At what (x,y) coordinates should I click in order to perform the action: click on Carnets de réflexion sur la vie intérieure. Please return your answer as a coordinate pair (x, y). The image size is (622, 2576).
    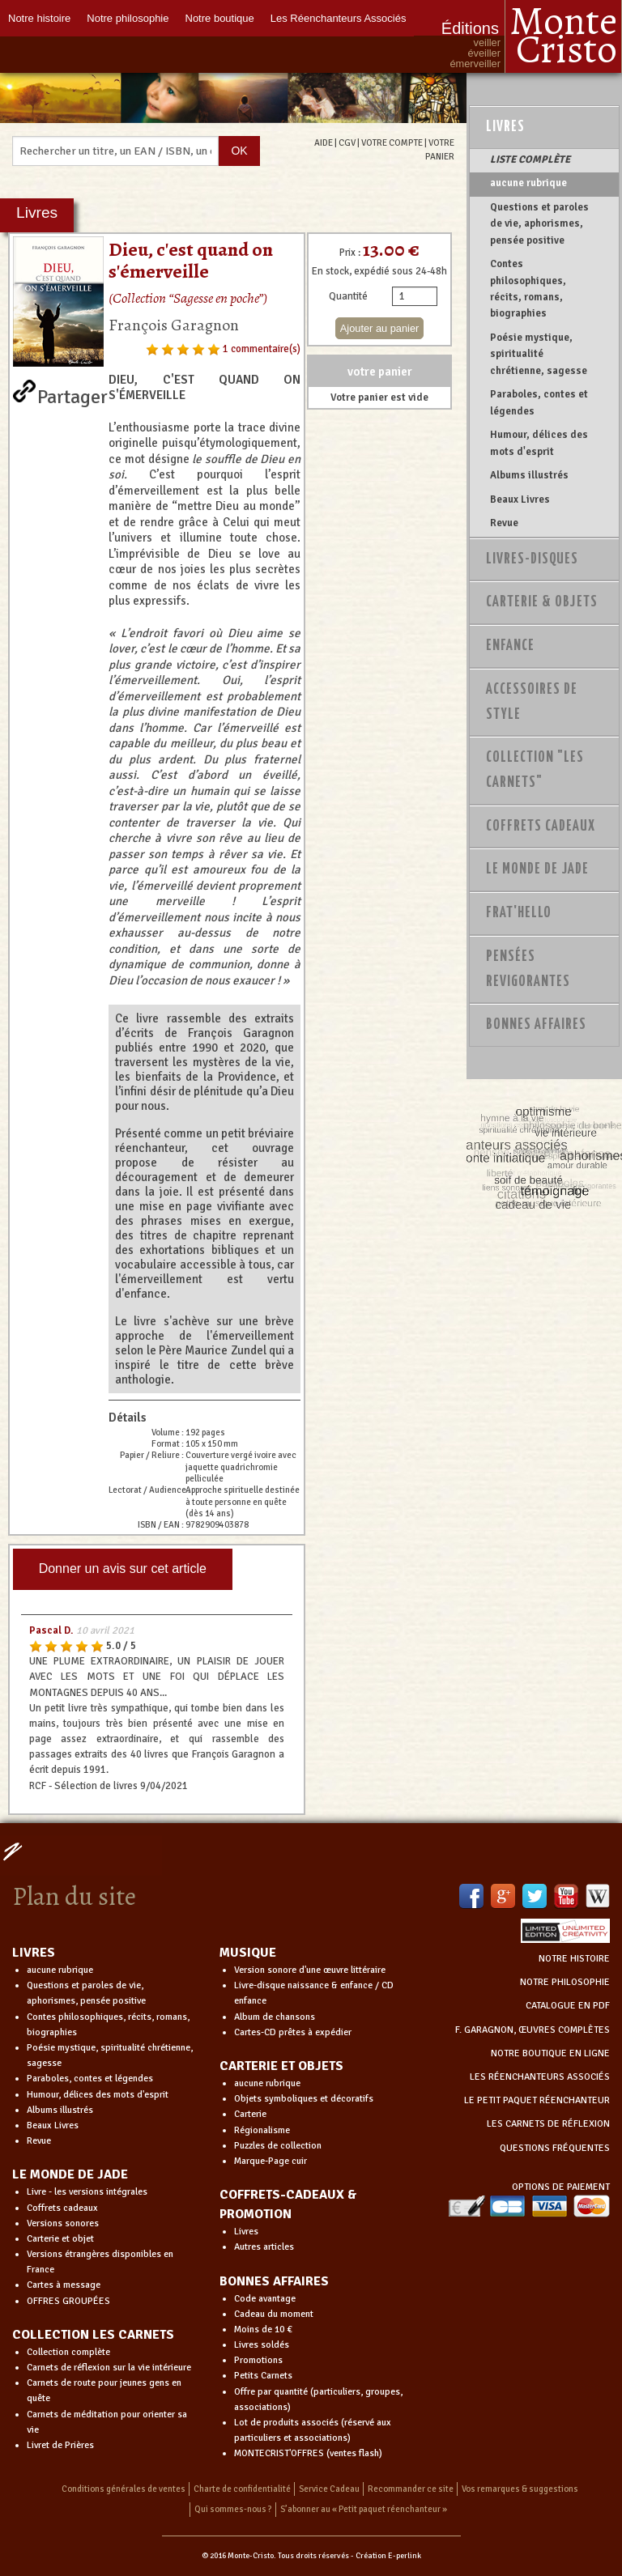
    Looking at the image, I should click on (109, 2367).